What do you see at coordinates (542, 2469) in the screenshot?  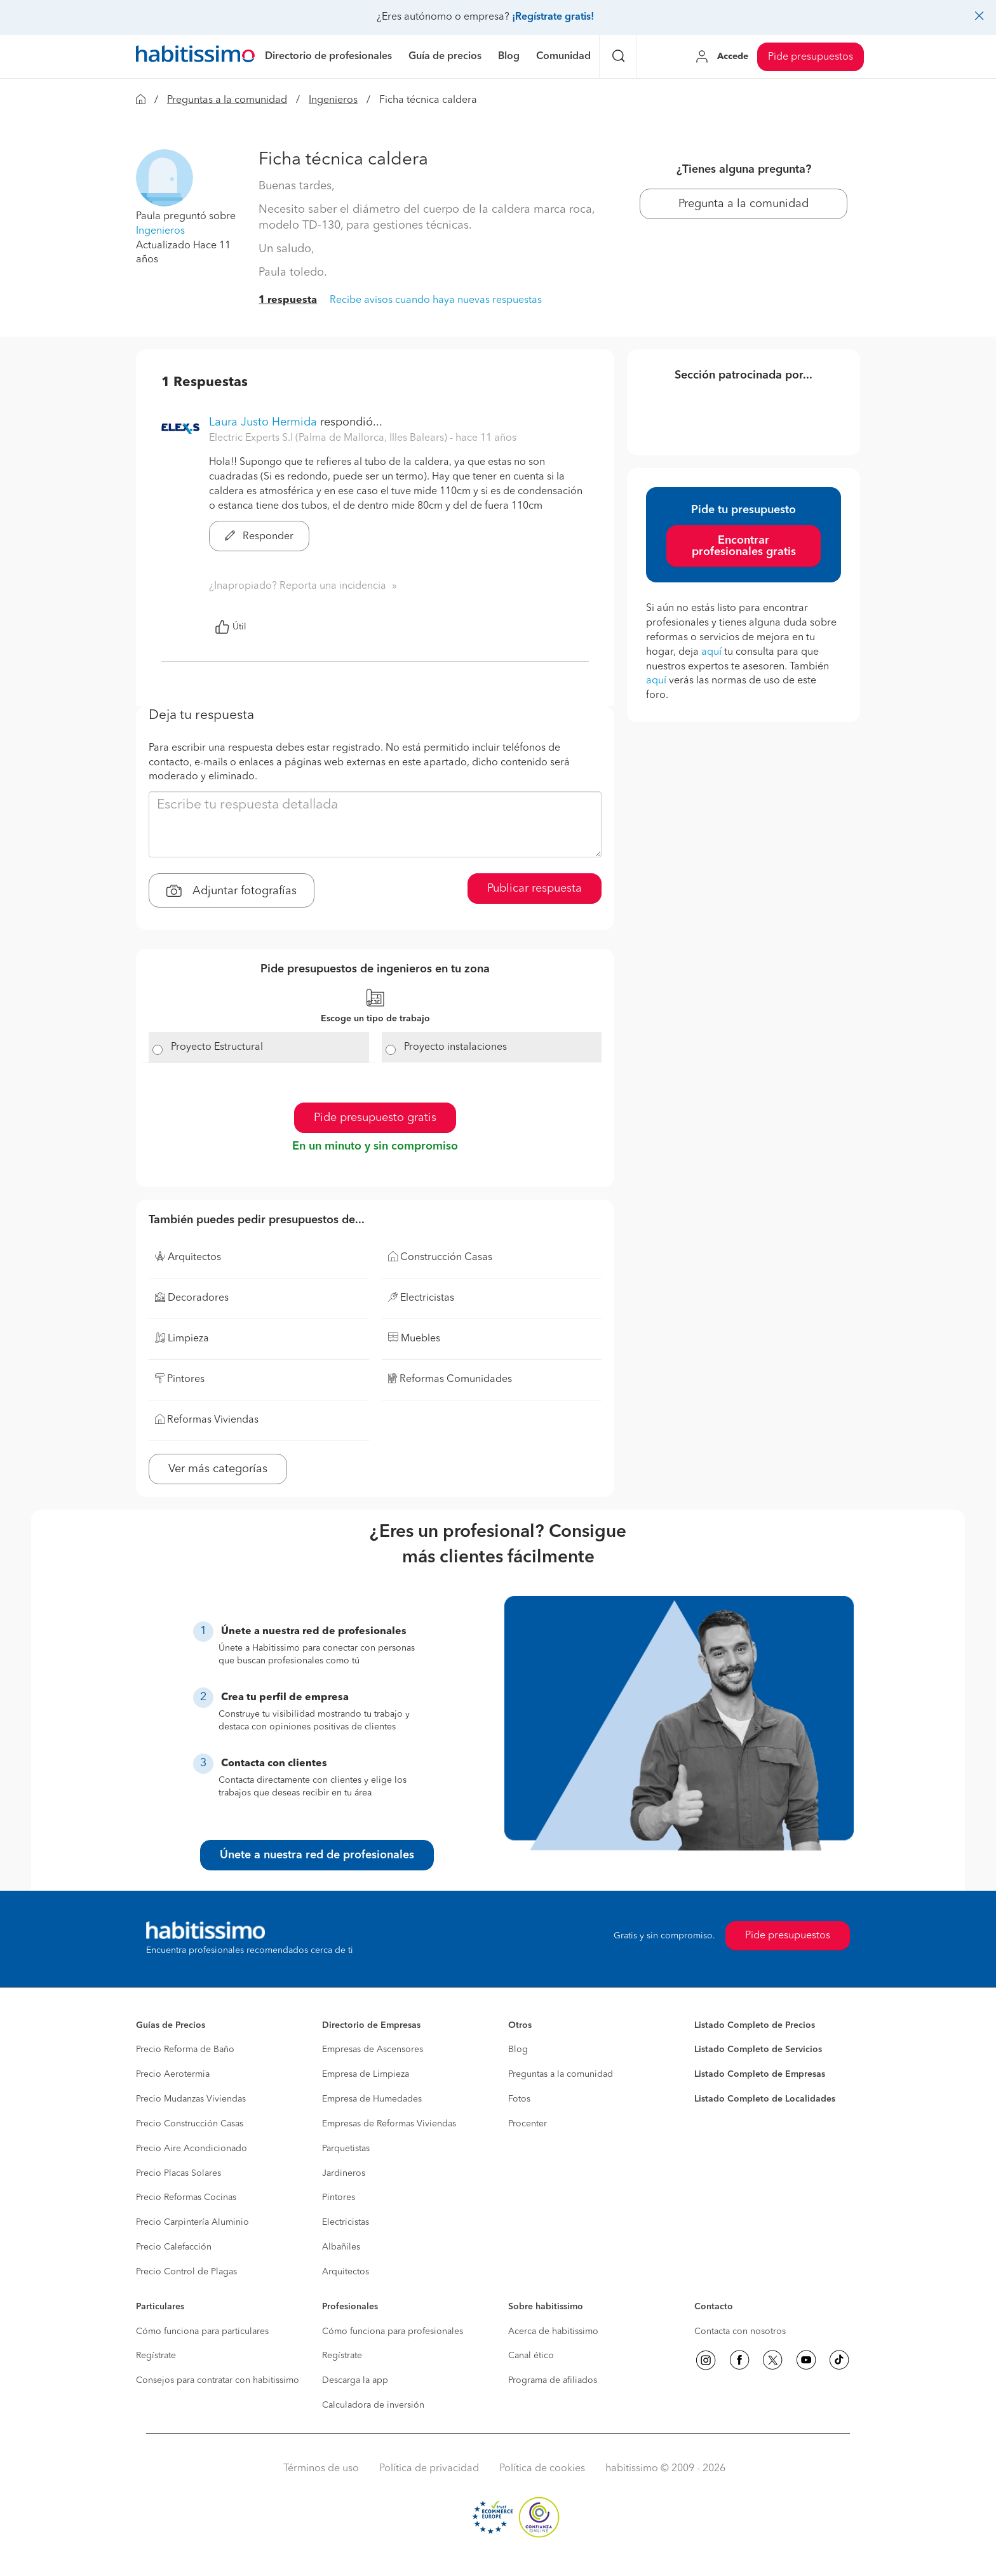 I see `Política de cookies` at bounding box center [542, 2469].